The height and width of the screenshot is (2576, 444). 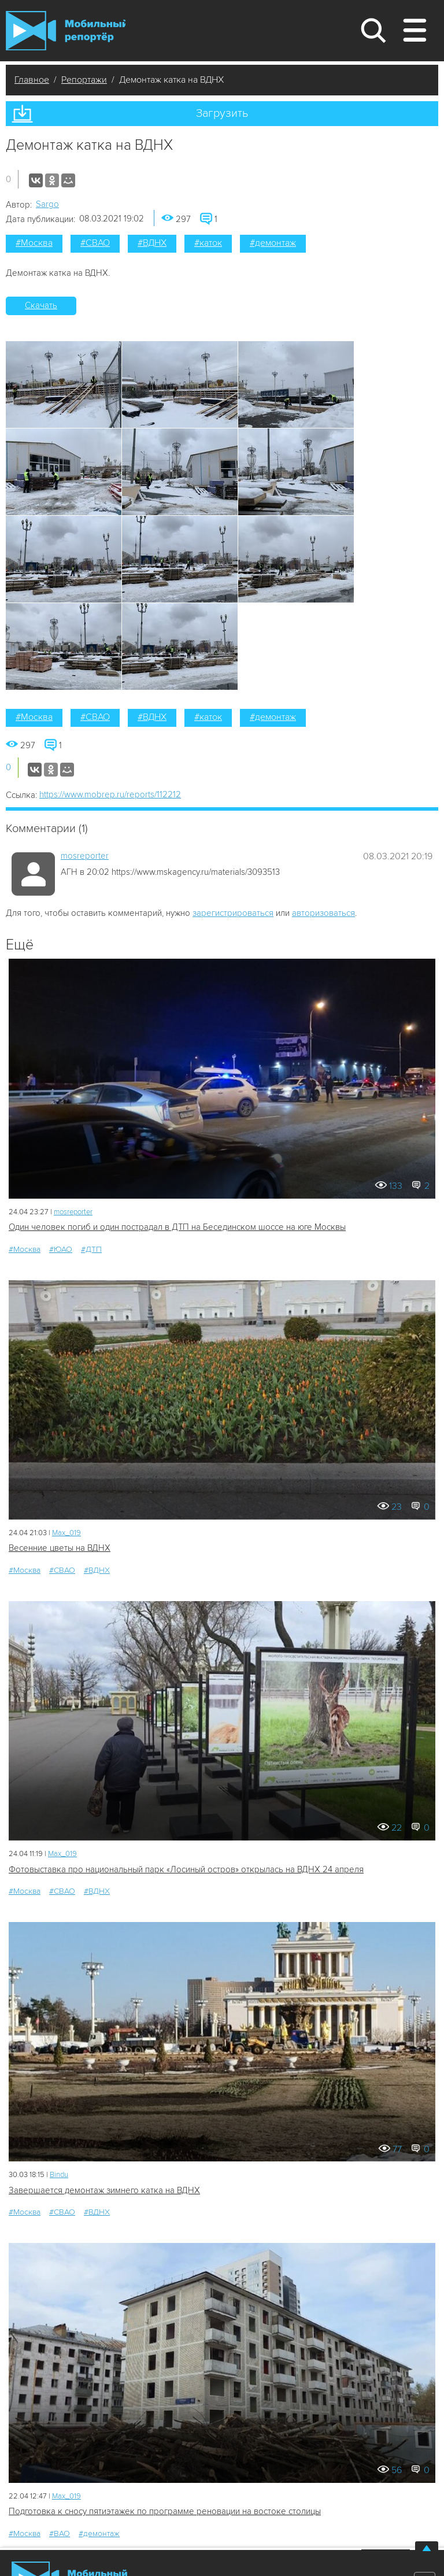 What do you see at coordinates (323, 913) in the screenshot?
I see `авторизоваться` at bounding box center [323, 913].